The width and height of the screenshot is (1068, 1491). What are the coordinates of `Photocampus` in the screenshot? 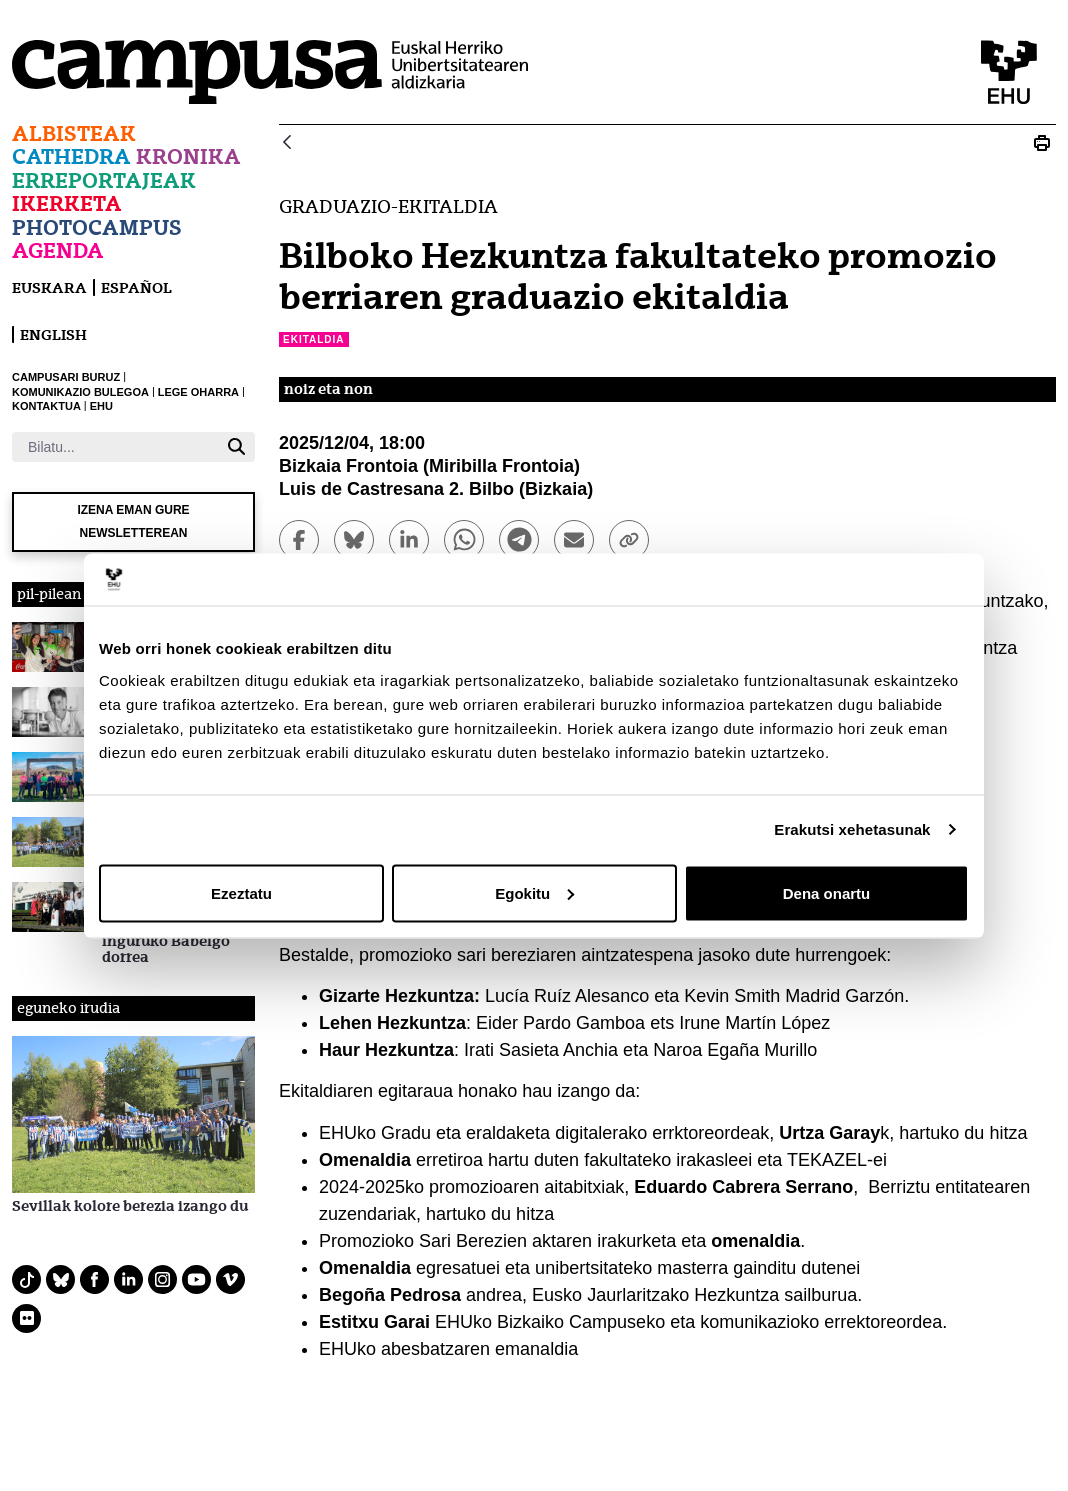 It's located at (97, 227).